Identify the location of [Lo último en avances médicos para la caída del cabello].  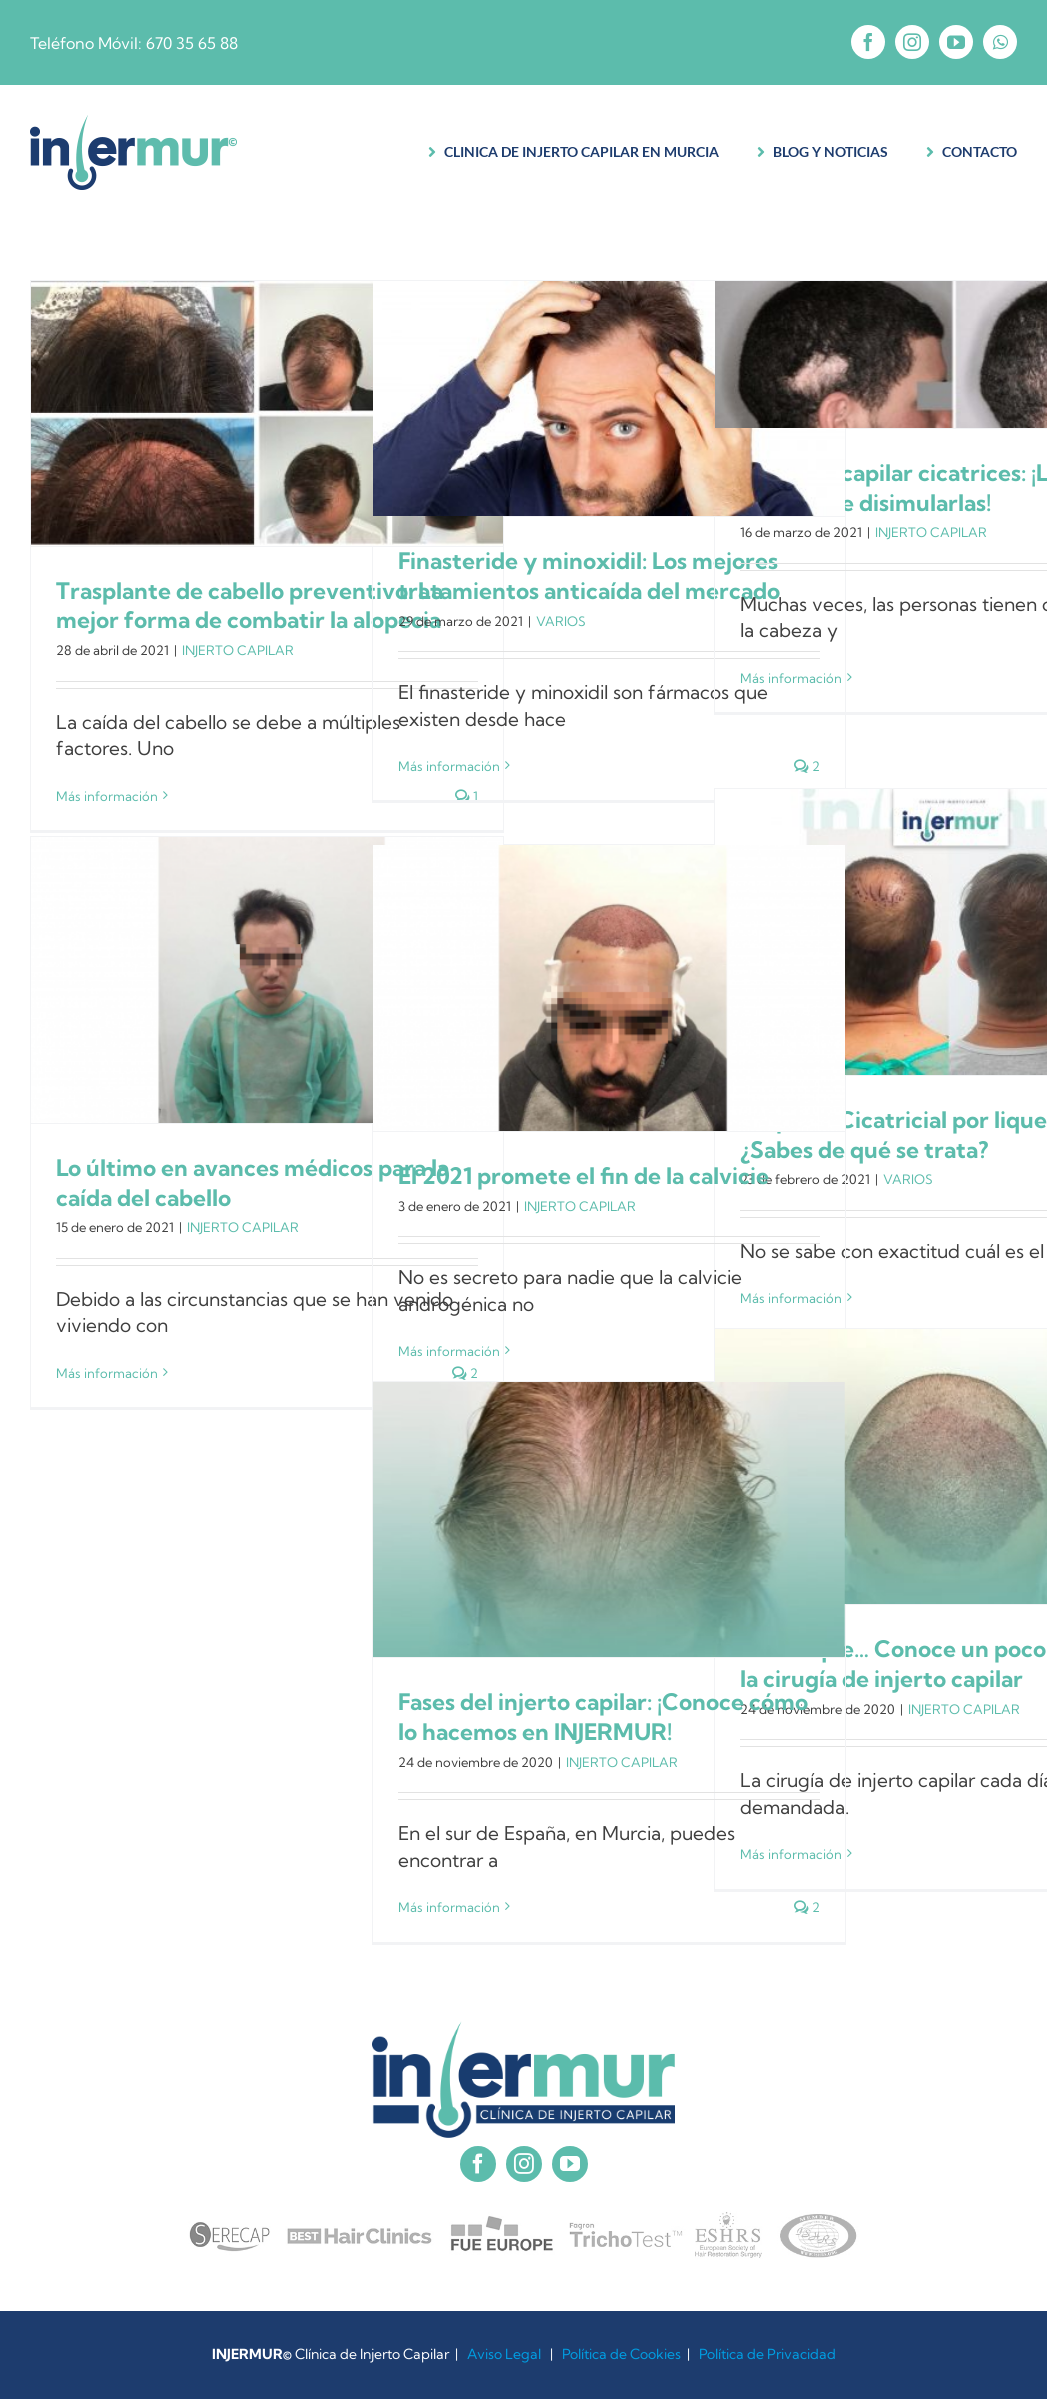
(267, 980).